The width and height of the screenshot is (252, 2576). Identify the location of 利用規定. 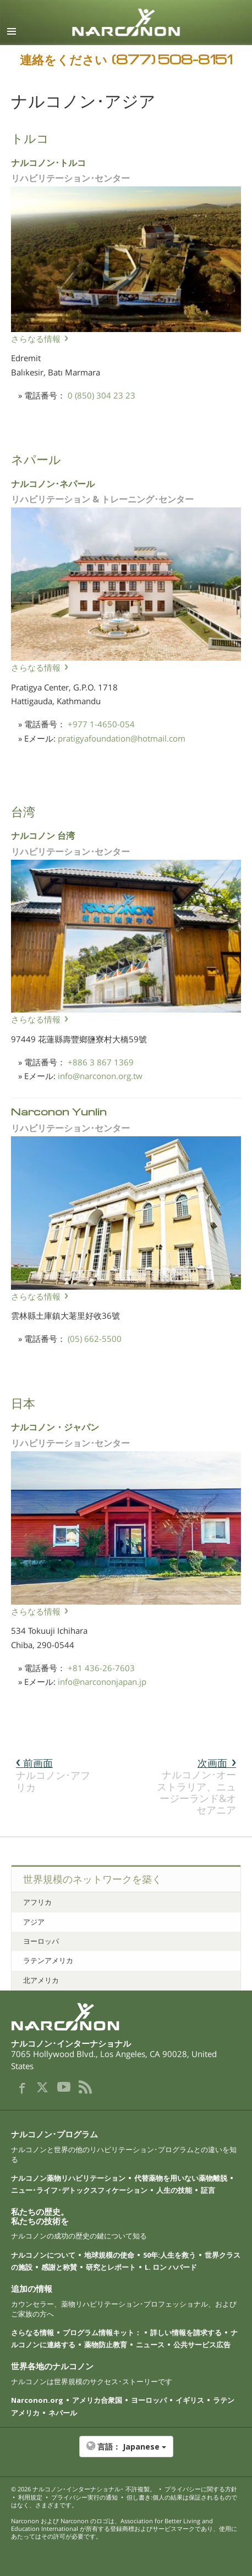
(30, 2497).